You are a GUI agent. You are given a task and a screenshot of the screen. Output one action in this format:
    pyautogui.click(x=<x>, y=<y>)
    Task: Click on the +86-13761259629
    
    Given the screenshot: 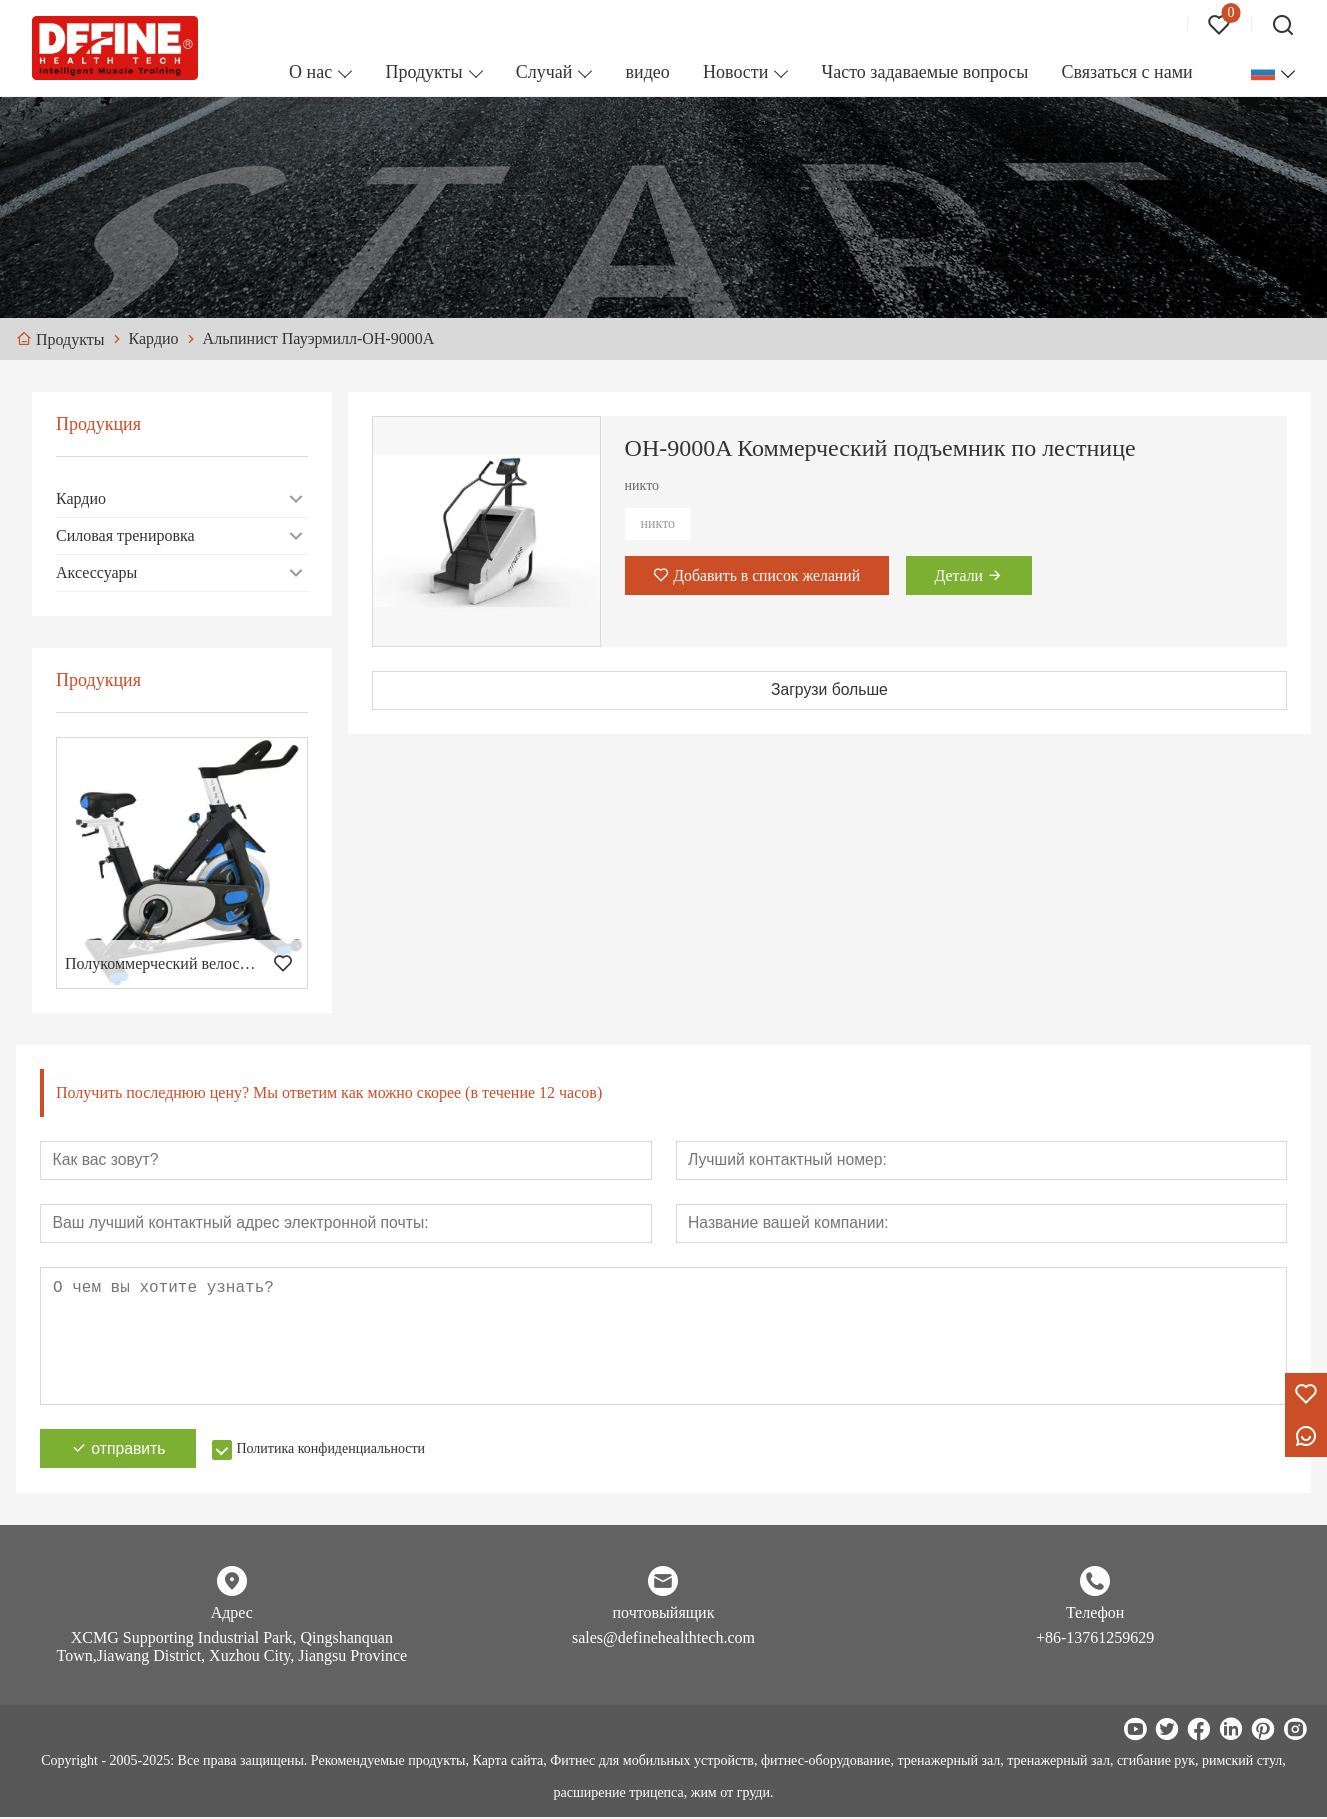 What is the action you would take?
    pyautogui.click(x=1095, y=1639)
    